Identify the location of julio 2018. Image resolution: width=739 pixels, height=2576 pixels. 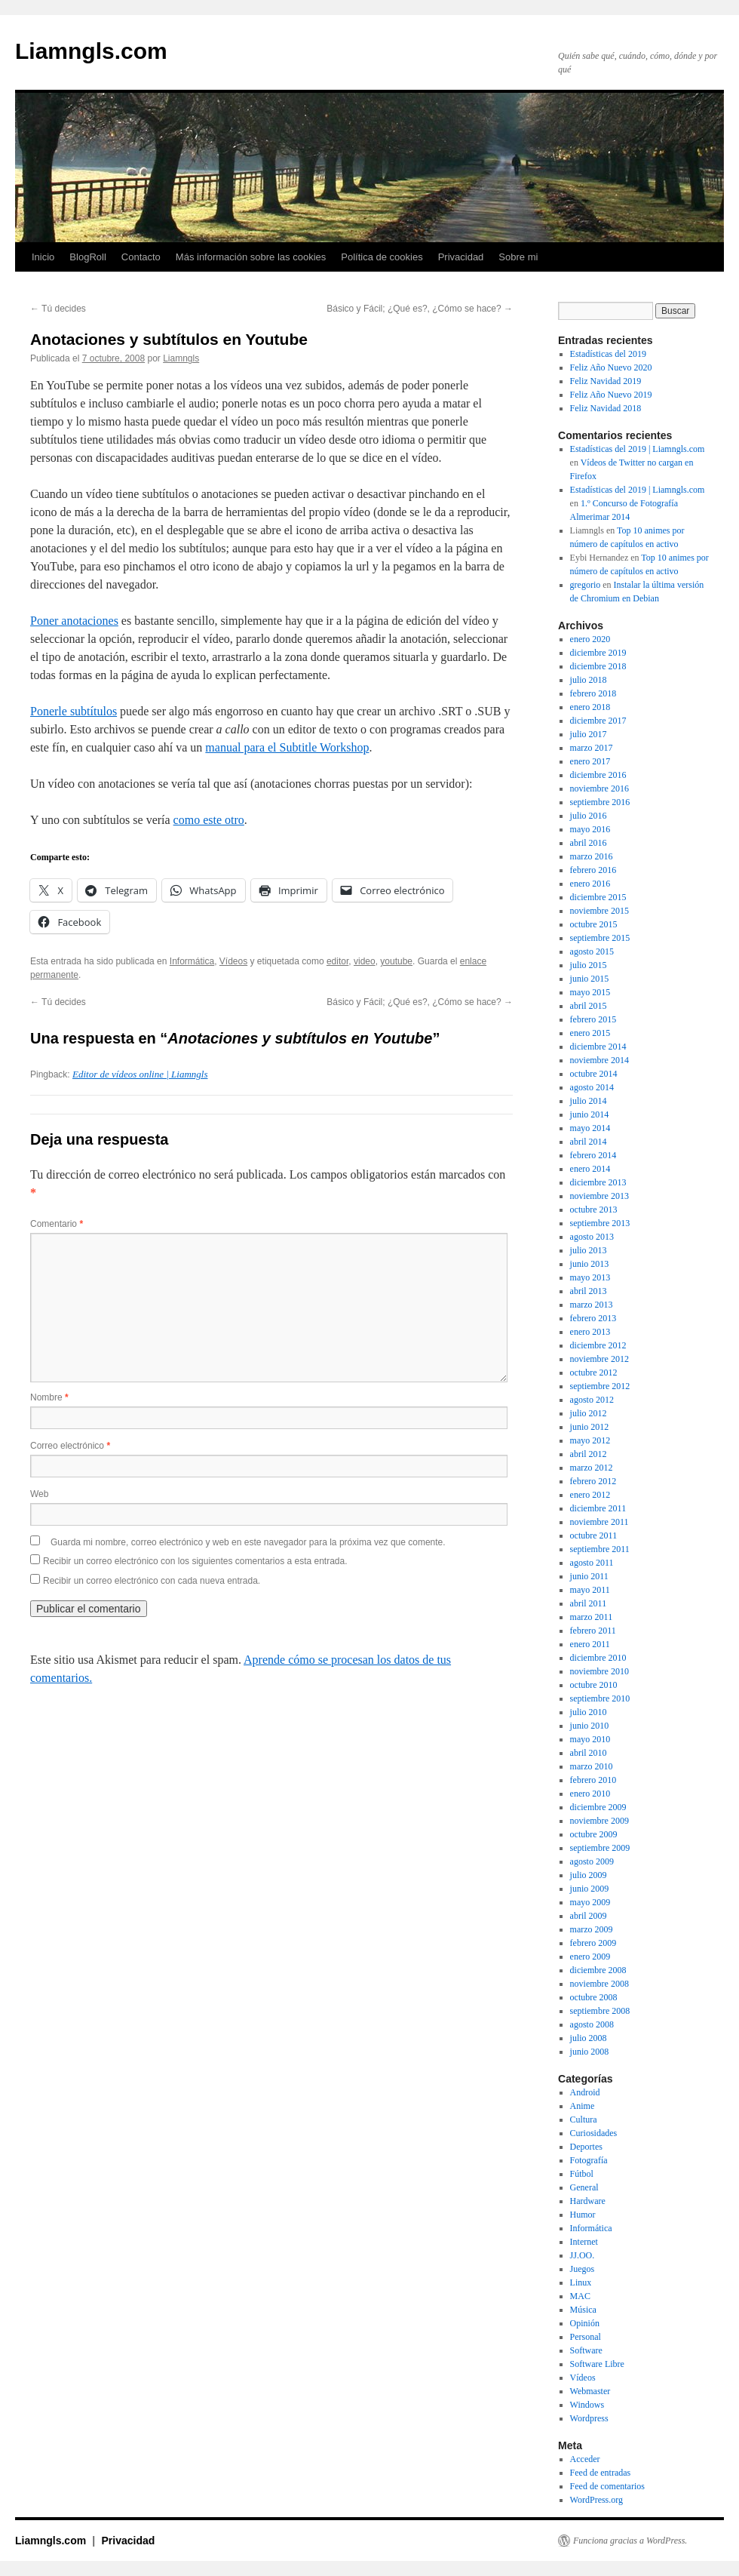
(588, 680).